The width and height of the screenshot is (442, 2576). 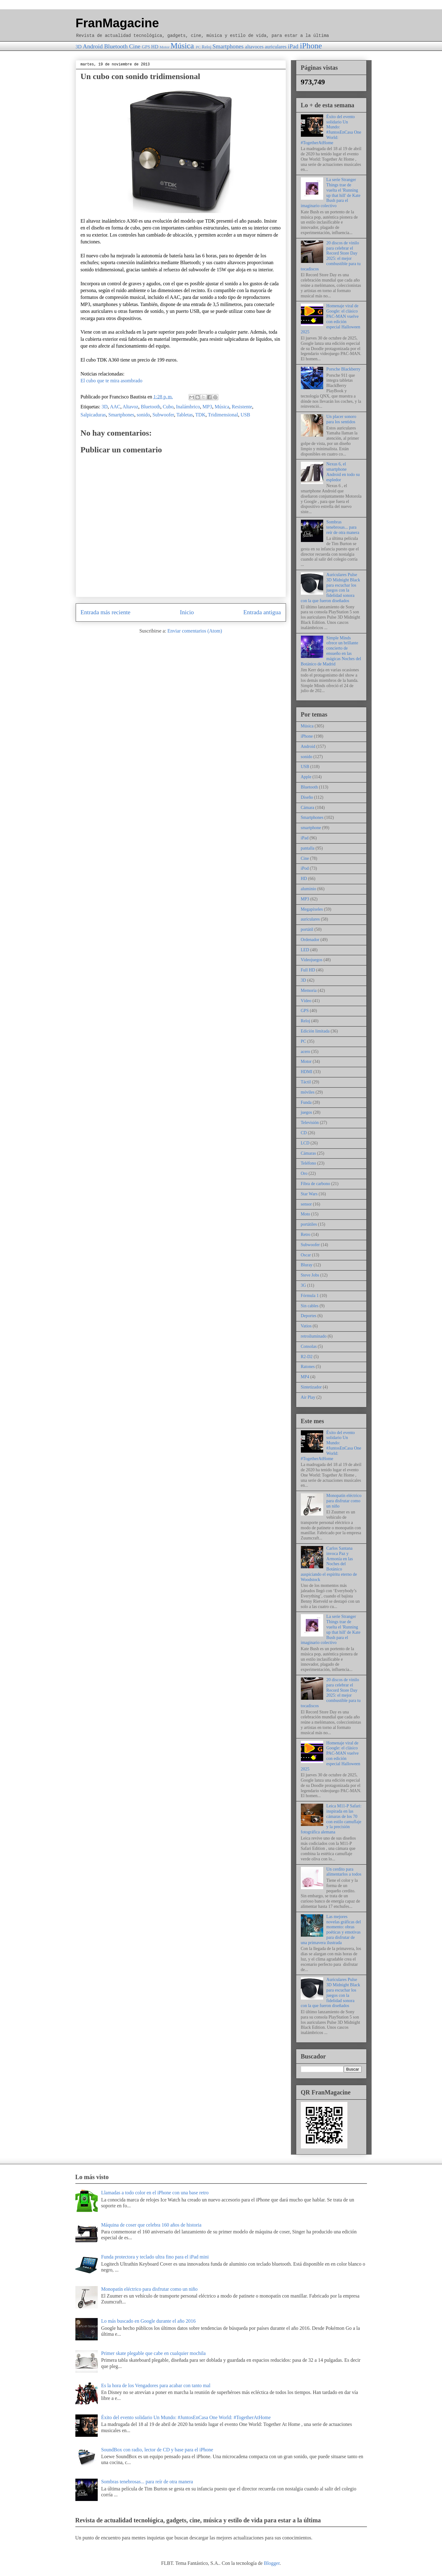 What do you see at coordinates (305, 1051) in the screenshot?
I see `acero` at bounding box center [305, 1051].